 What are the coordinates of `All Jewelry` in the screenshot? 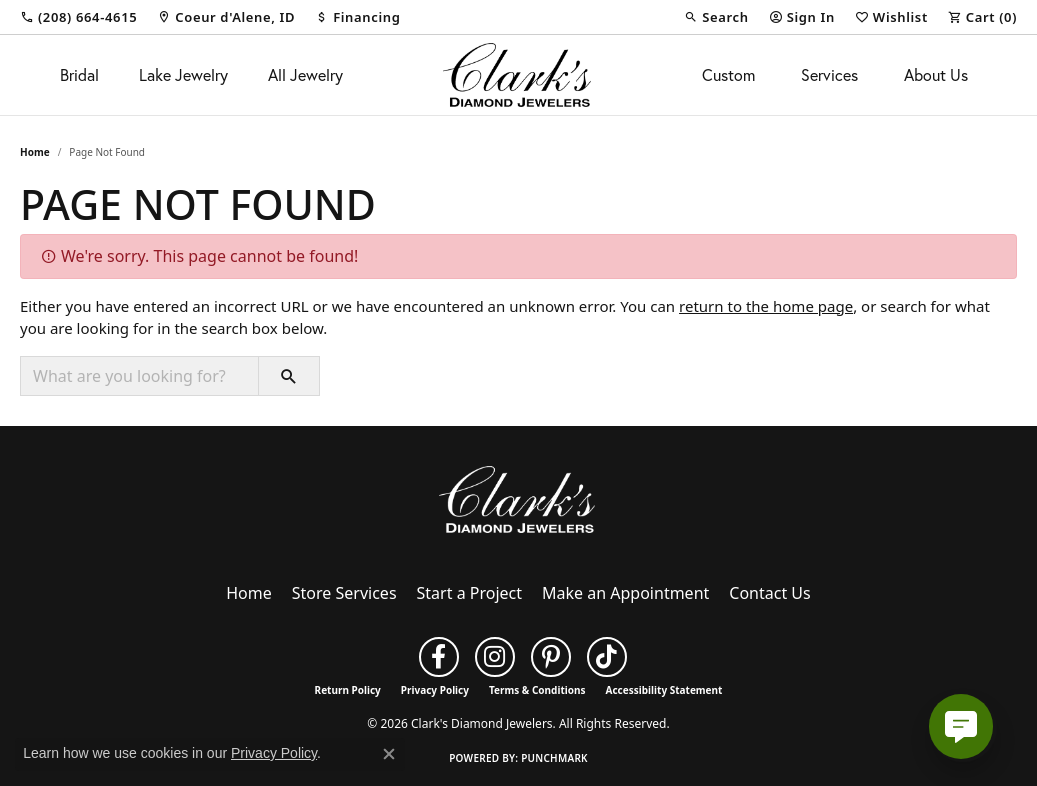 It's located at (305, 74).